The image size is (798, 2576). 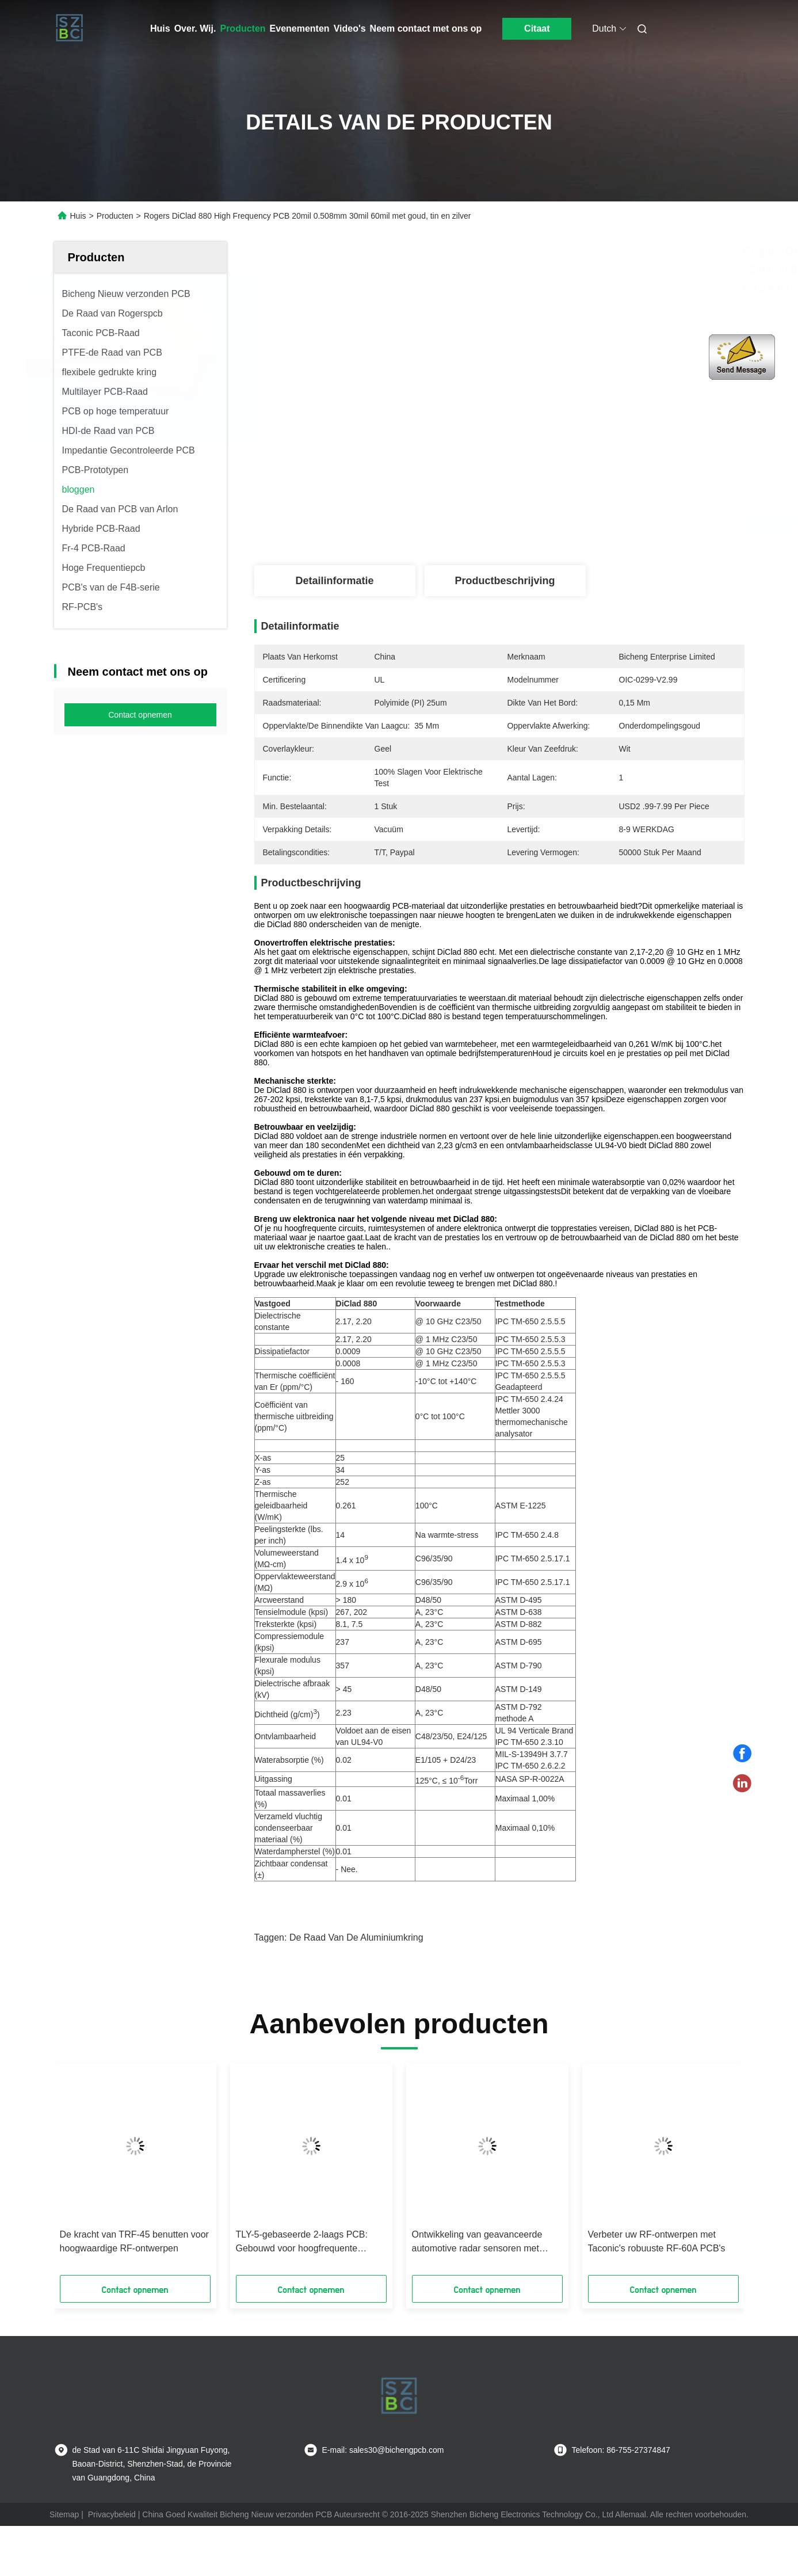 I want to click on Krijg Beste Prijs, so click(x=567, y=527).